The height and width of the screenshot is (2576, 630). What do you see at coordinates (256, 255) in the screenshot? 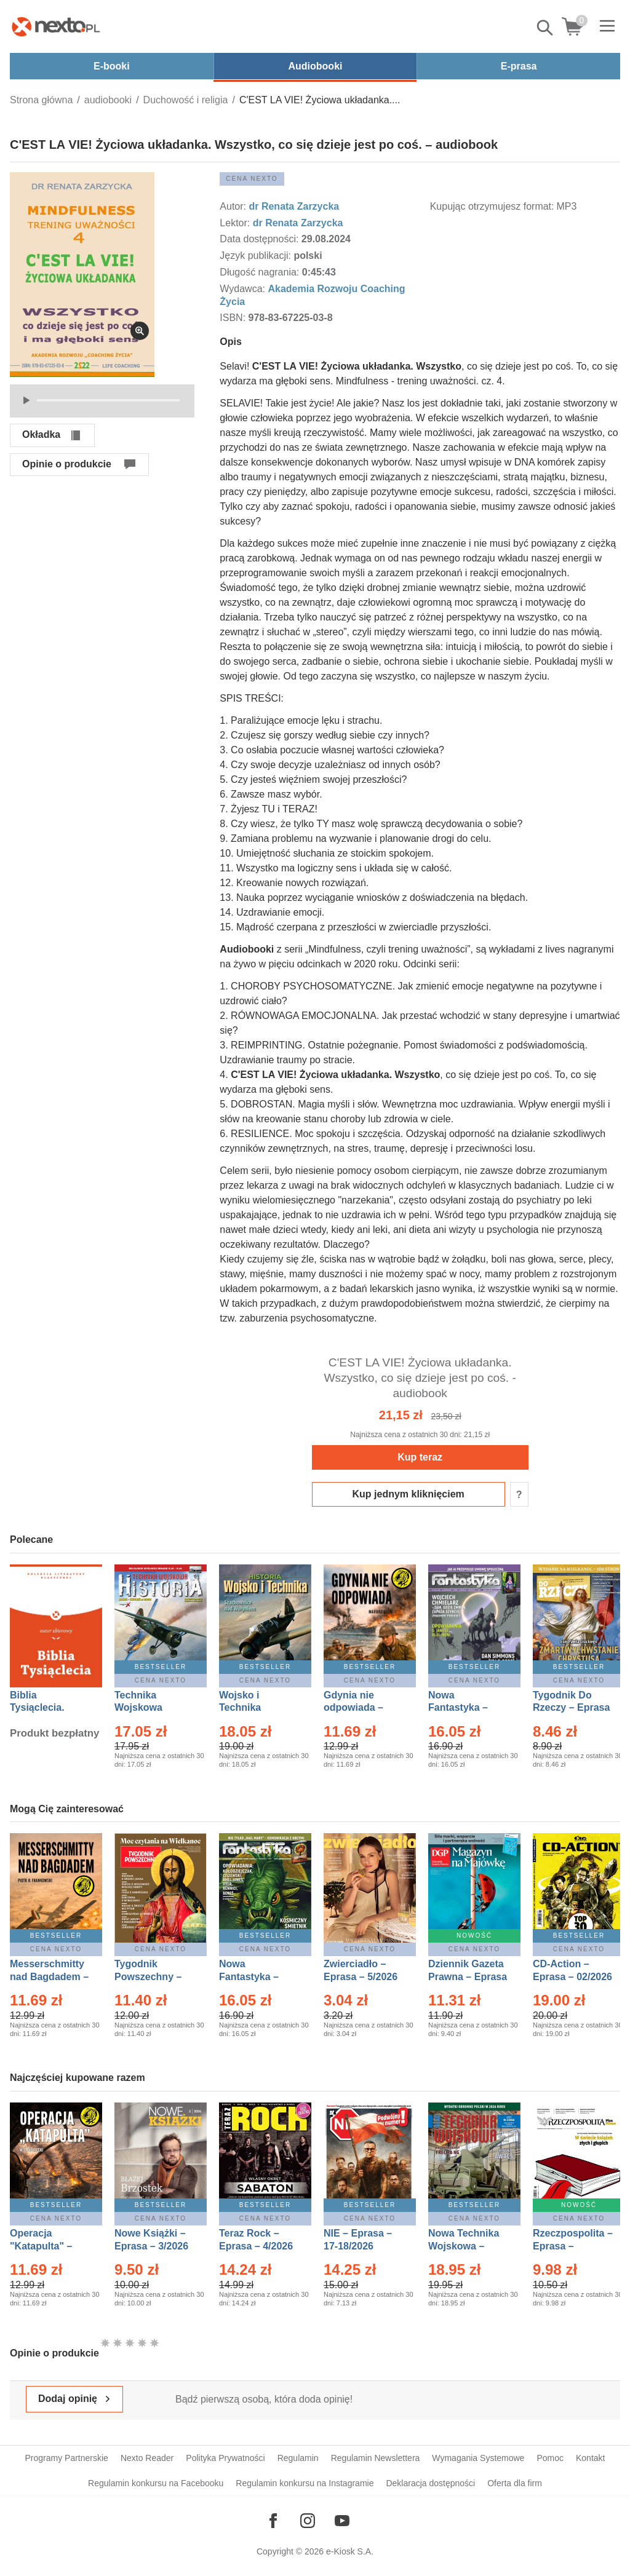
I see `Język publikacji:` at bounding box center [256, 255].